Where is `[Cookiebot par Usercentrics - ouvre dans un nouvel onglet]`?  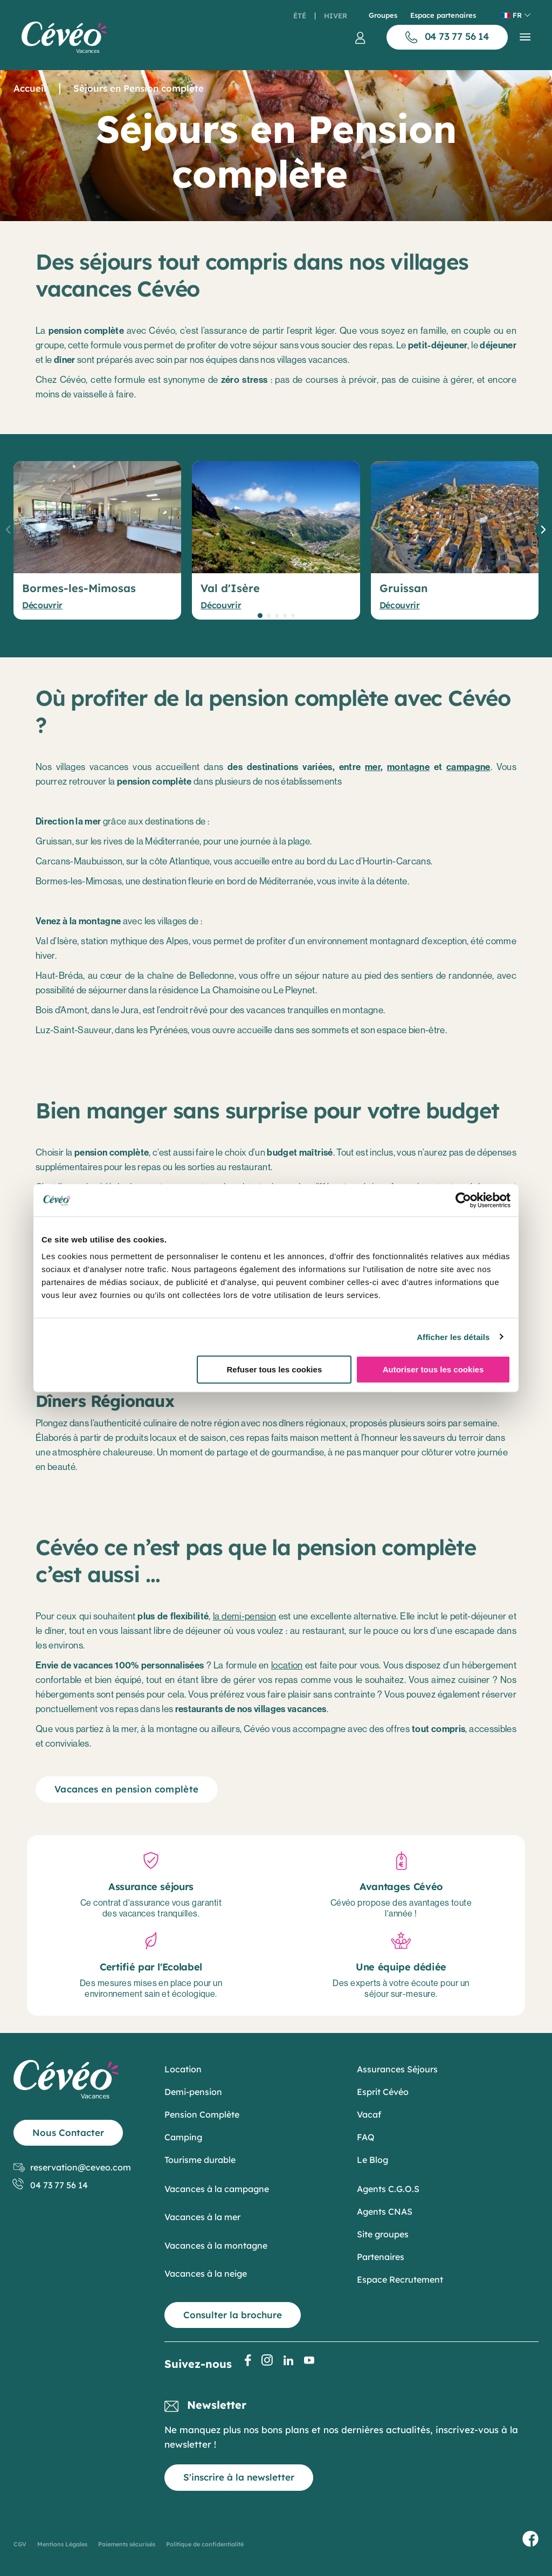 [Cookiebot par Usercentrics - ouvre dans un nouvel onglet] is located at coordinates (463, 1200).